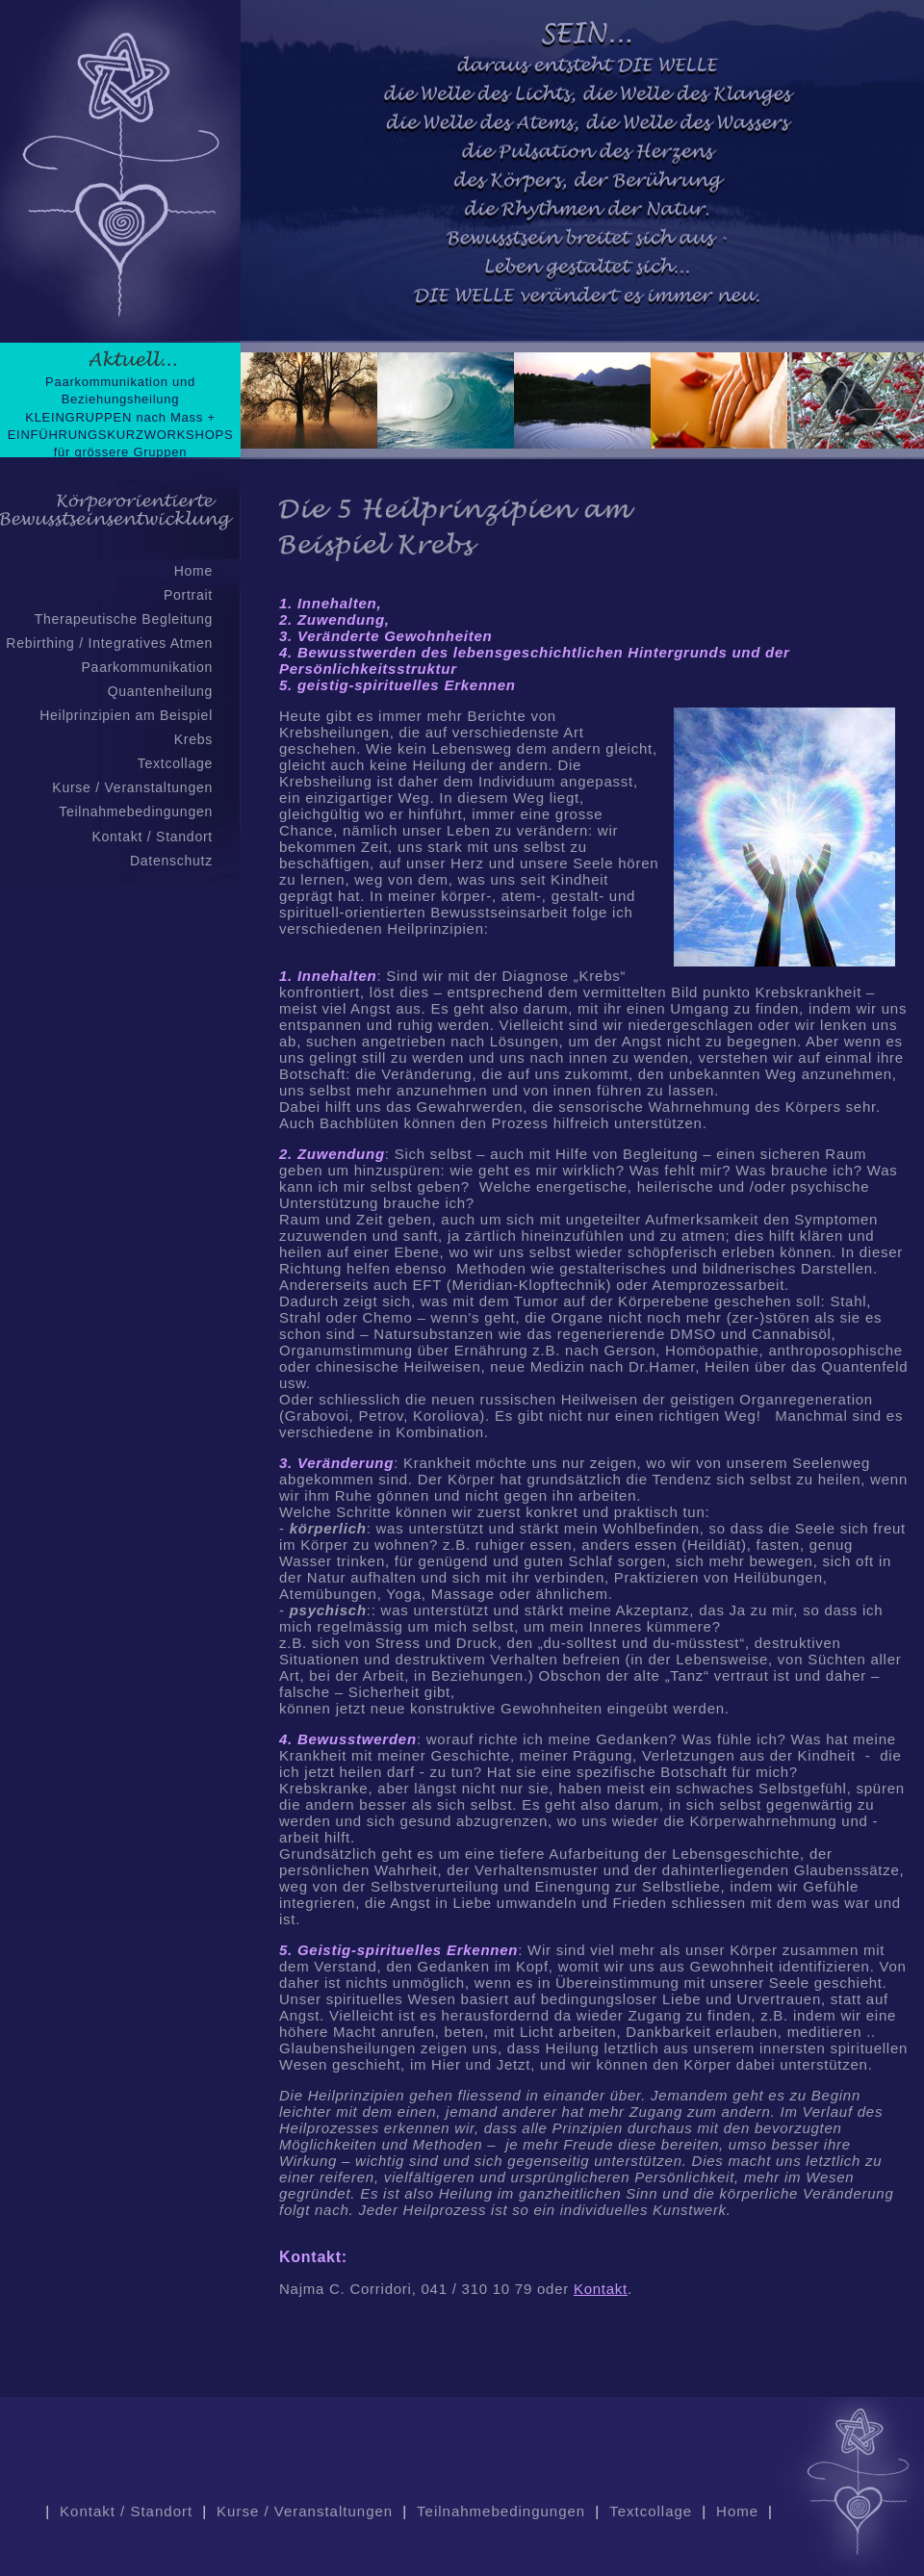  What do you see at coordinates (147, 667) in the screenshot?
I see `Paarkommunikation` at bounding box center [147, 667].